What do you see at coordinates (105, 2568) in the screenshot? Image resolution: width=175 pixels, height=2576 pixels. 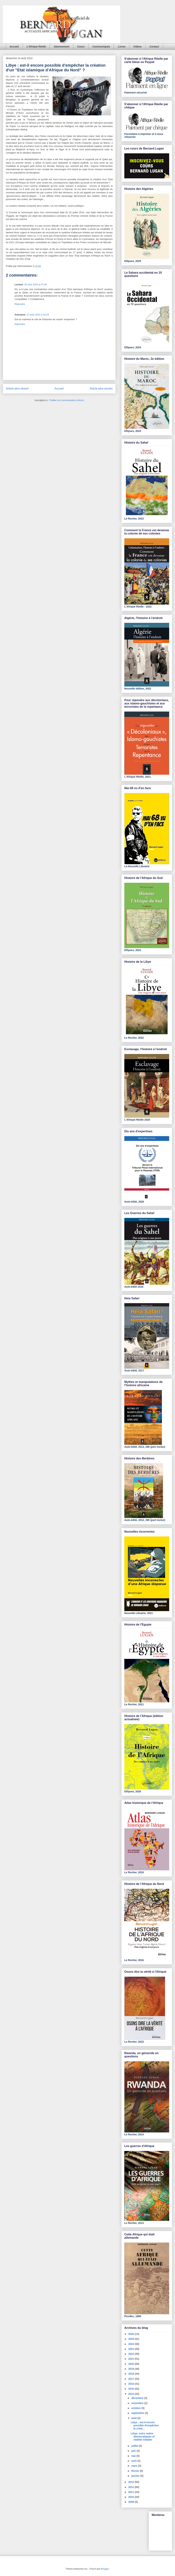 I see `Blogger` at bounding box center [105, 2568].